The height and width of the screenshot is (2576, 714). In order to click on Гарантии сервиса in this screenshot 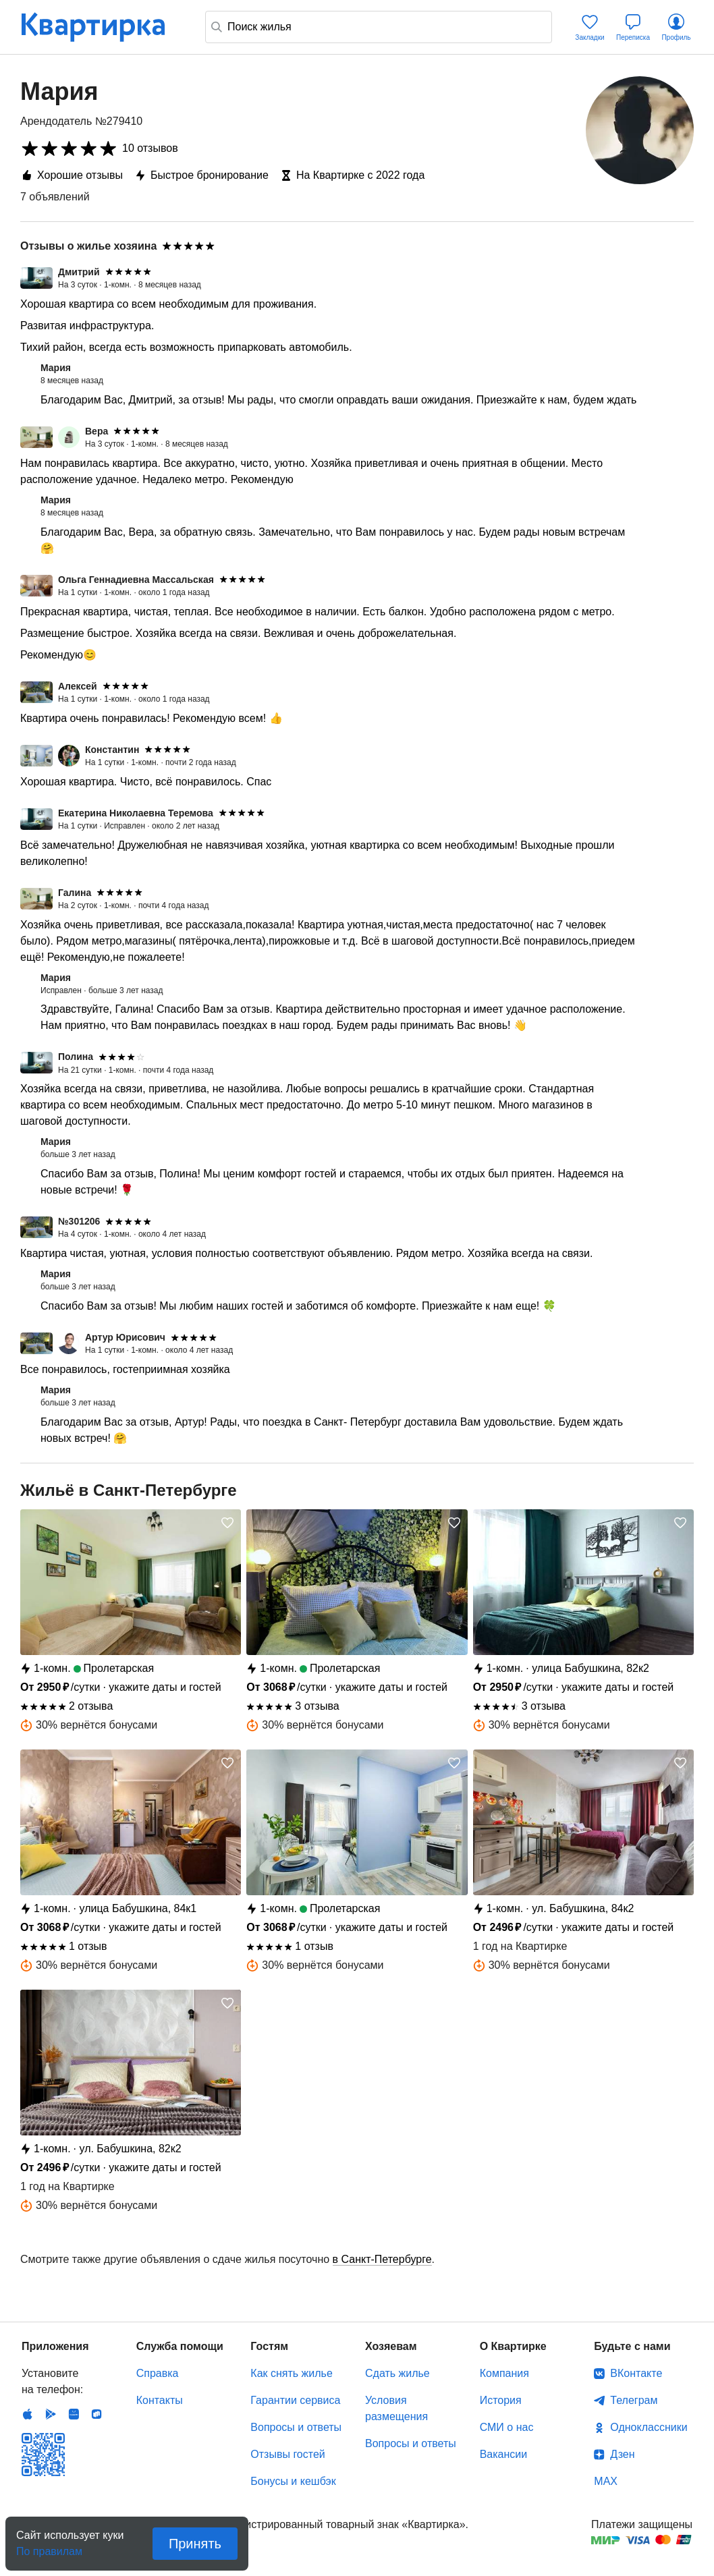, I will do `click(295, 2400)`.